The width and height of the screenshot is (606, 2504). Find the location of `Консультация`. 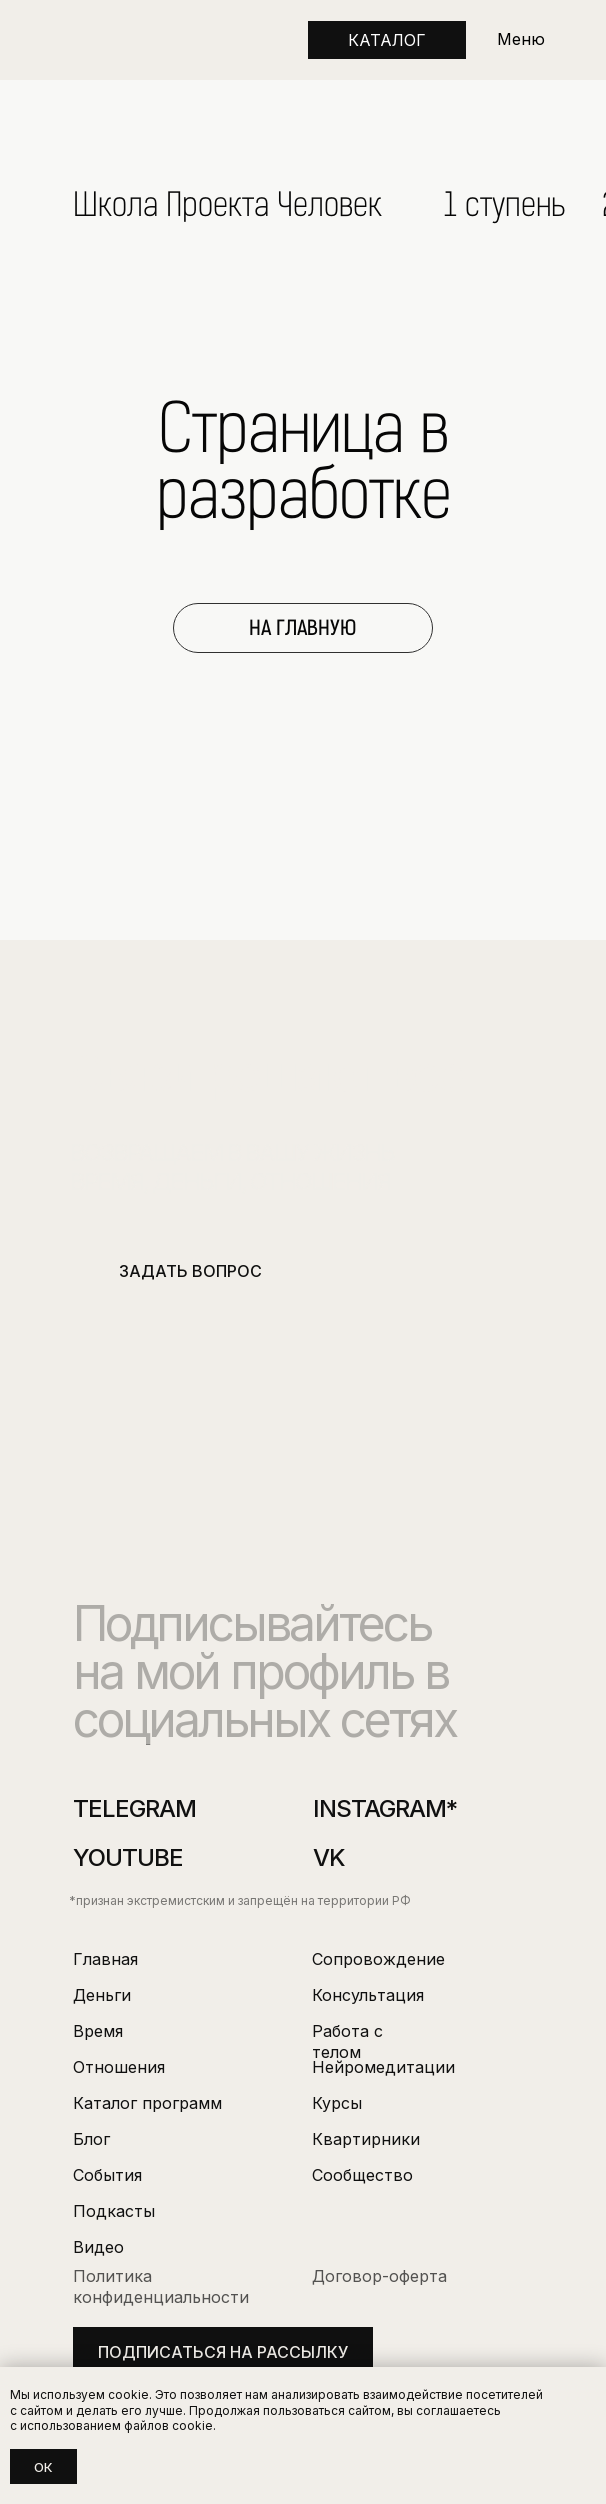

Консультация is located at coordinates (368, 1995).